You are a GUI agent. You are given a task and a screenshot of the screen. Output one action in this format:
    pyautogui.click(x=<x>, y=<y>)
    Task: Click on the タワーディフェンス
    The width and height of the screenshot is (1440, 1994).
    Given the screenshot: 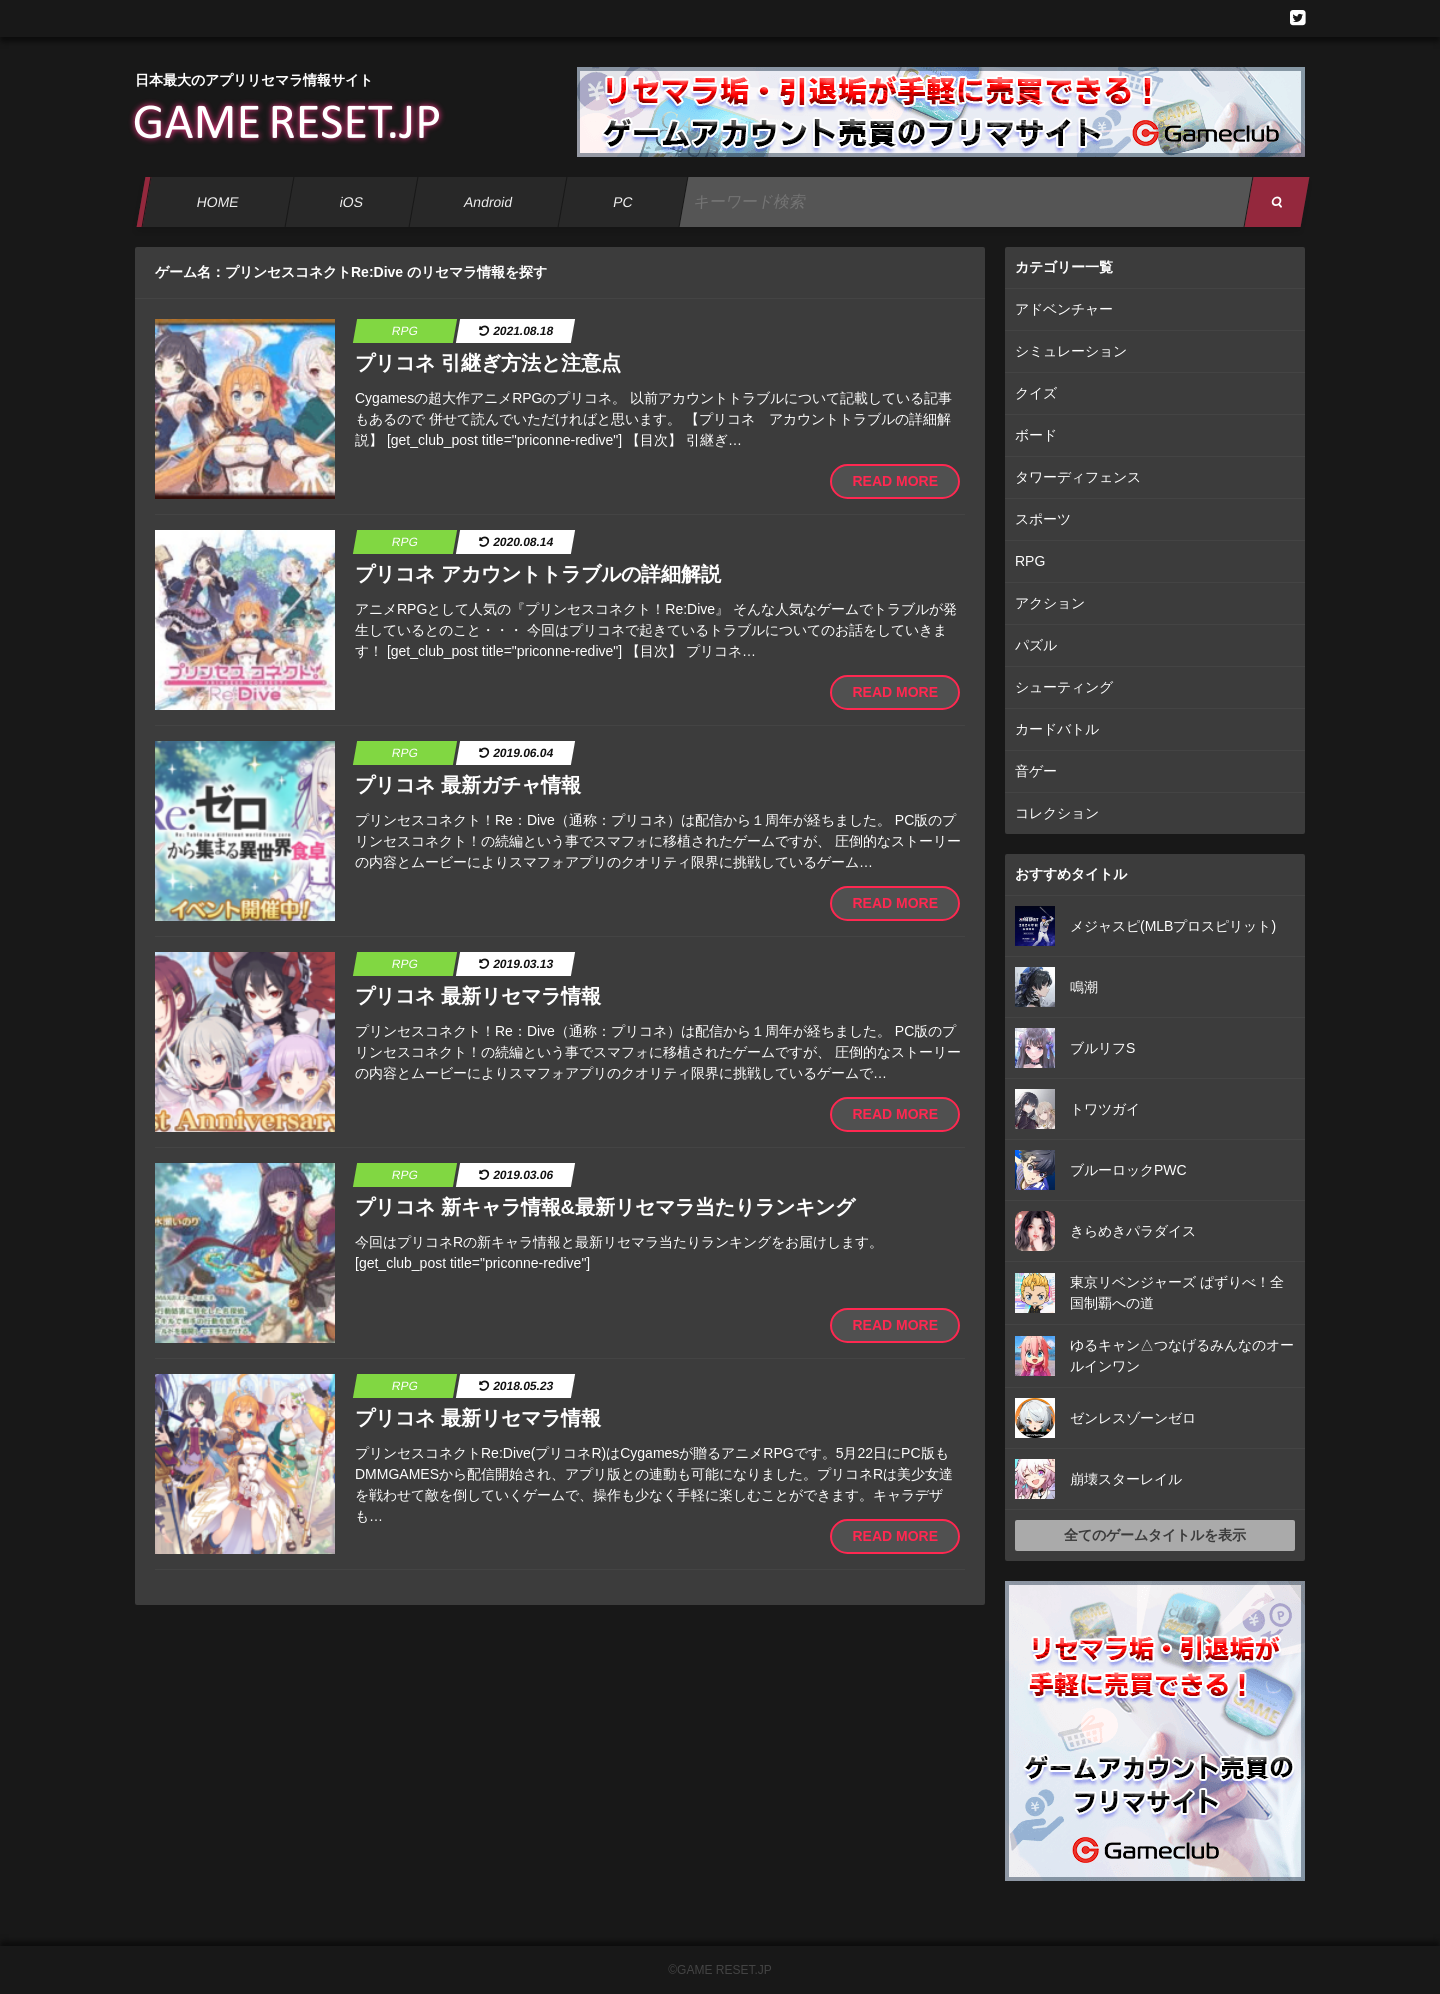 What is the action you would take?
    pyautogui.click(x=1078, y=477)
    